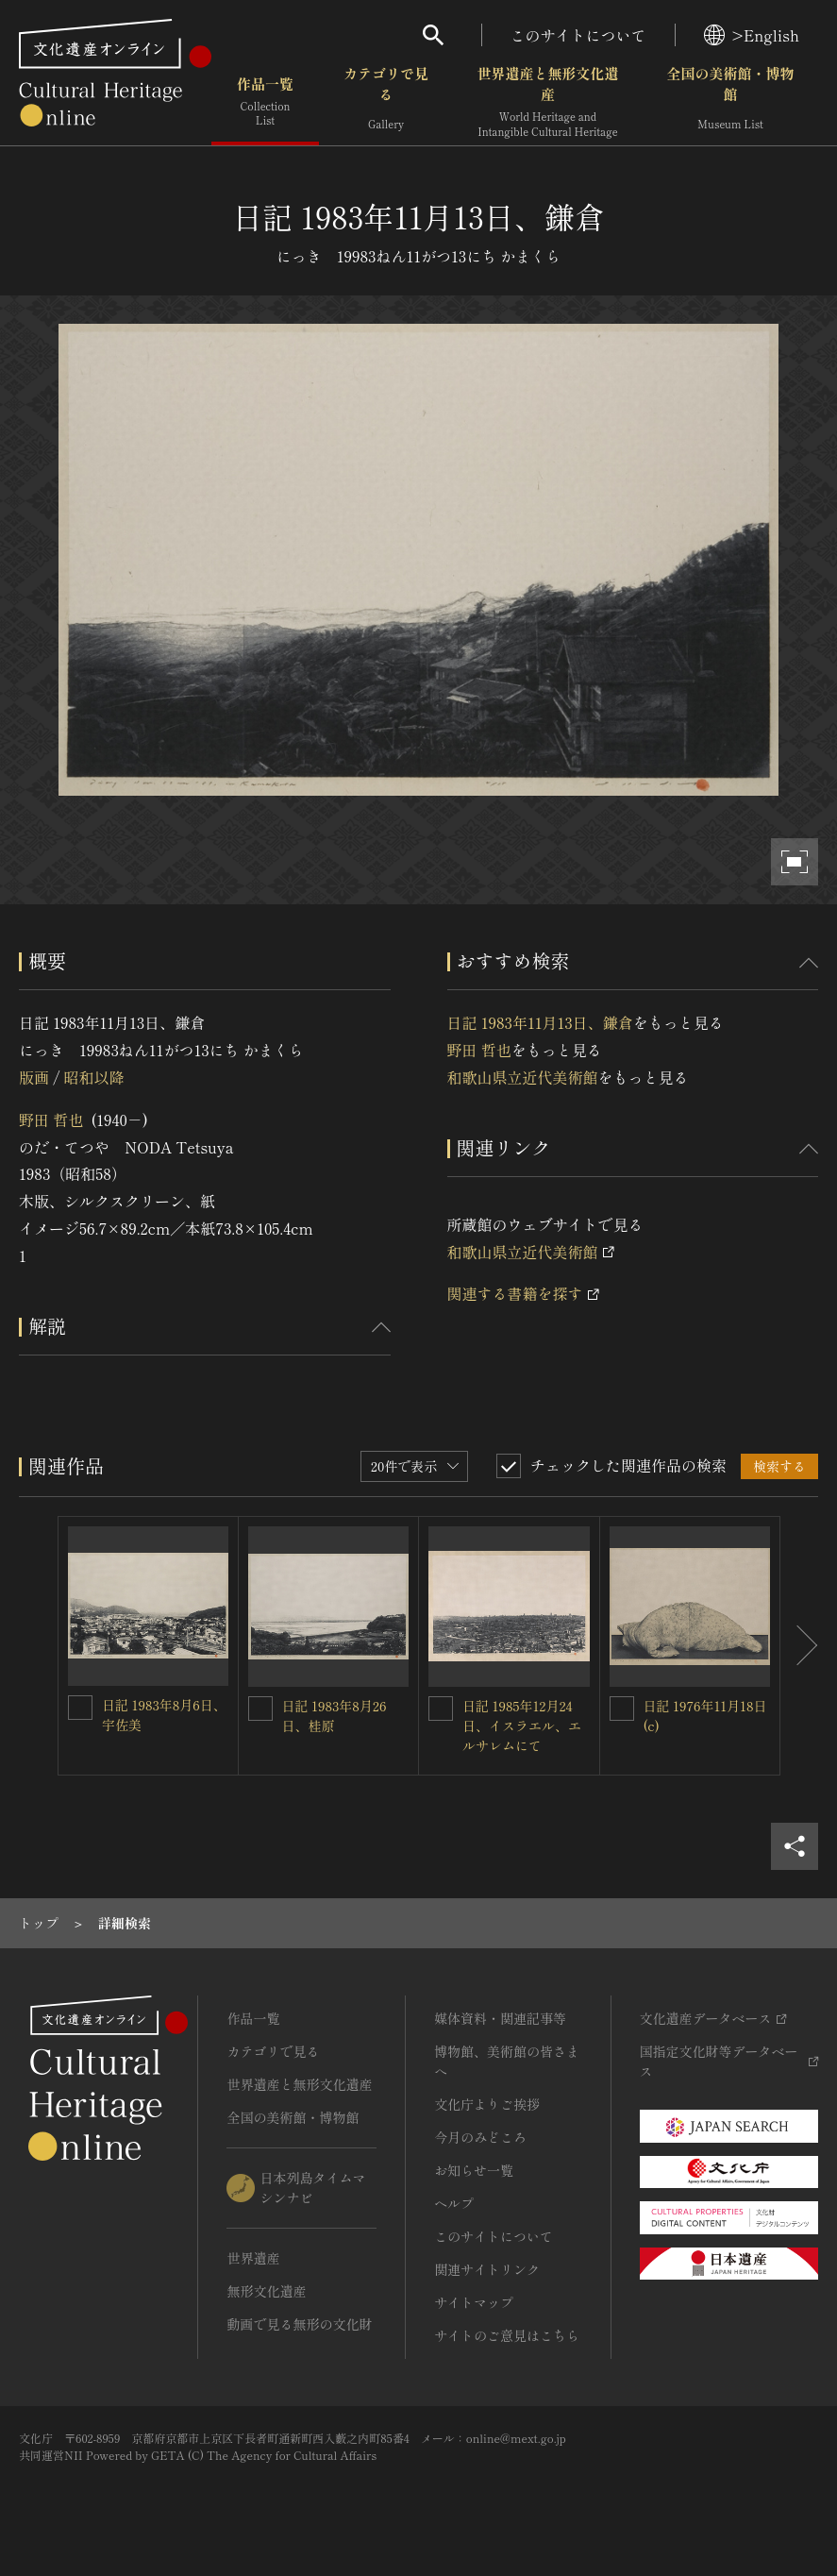 The width and height of the screenshot is (837, 2576). What do you see at coordinates (522, 1077) in the screenshot?
I see `和歌山県立近代美術館` at bounding box center [522, 1077].